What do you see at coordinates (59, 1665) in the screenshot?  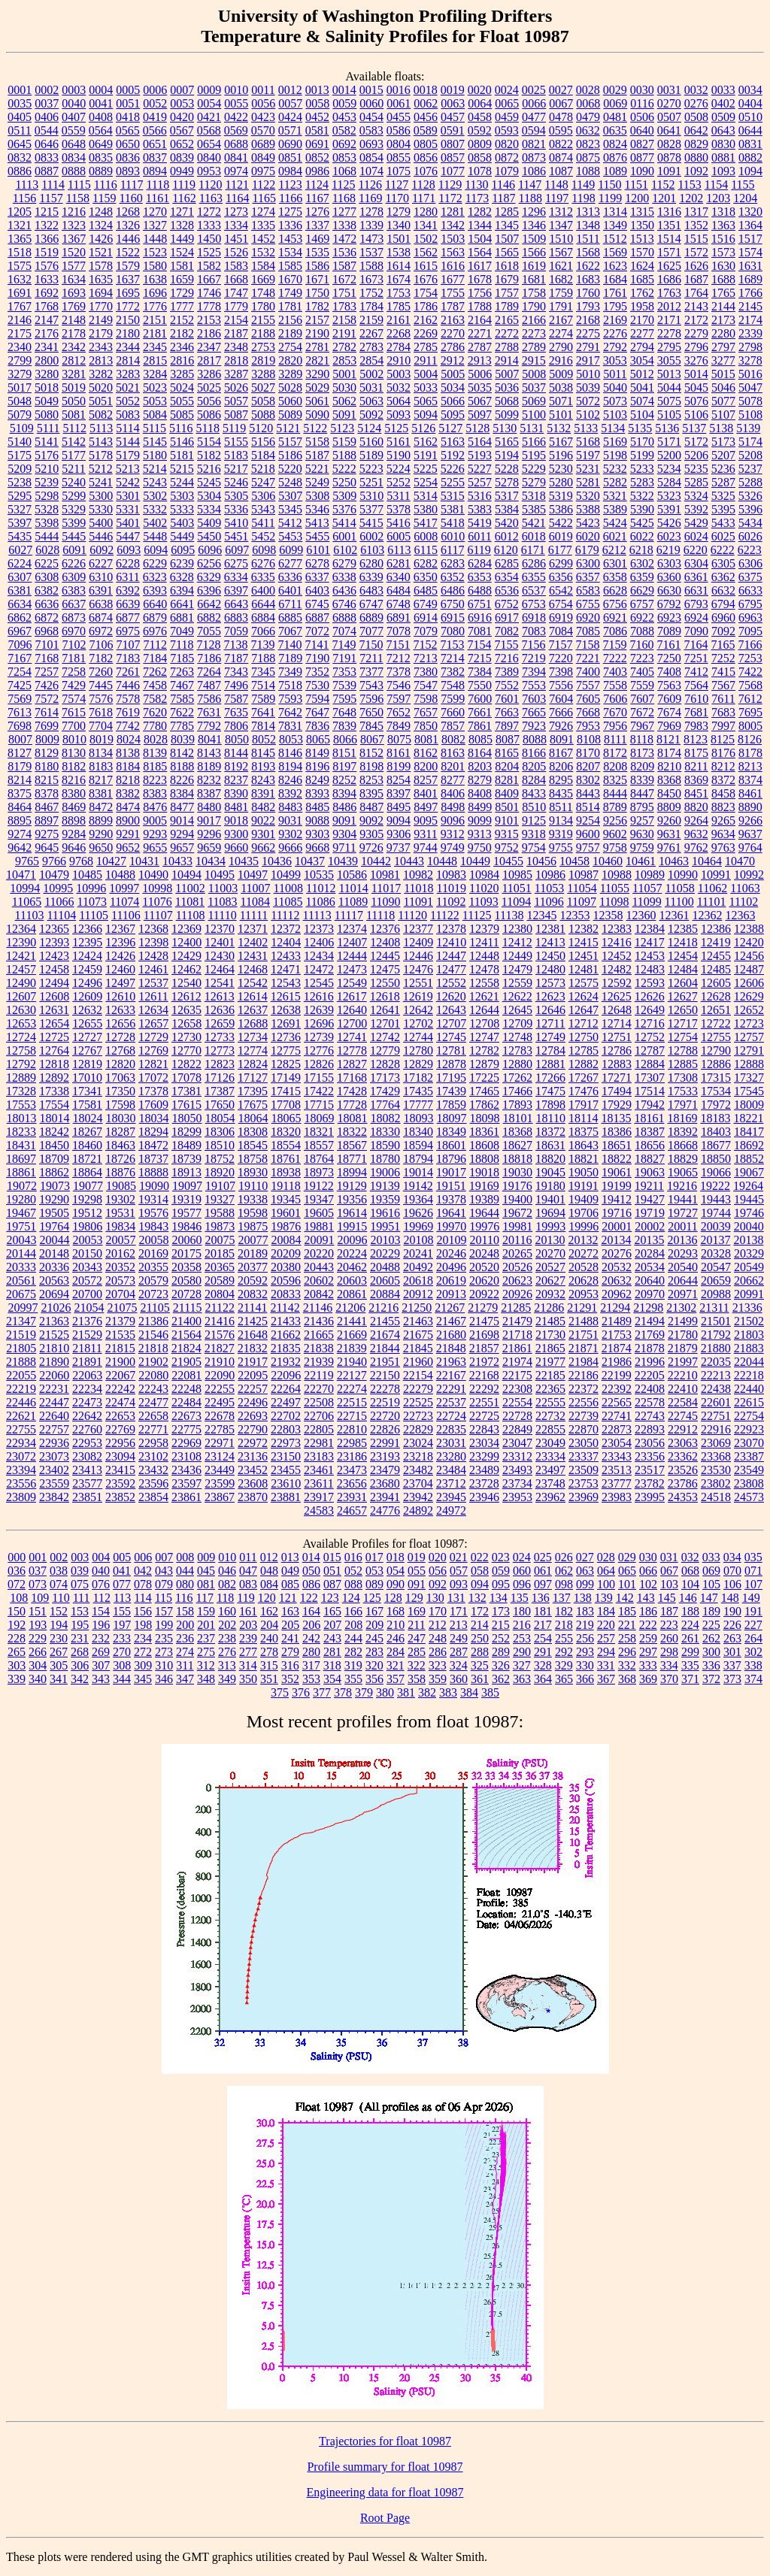 I see `305` at bounding box center [59, 1665].